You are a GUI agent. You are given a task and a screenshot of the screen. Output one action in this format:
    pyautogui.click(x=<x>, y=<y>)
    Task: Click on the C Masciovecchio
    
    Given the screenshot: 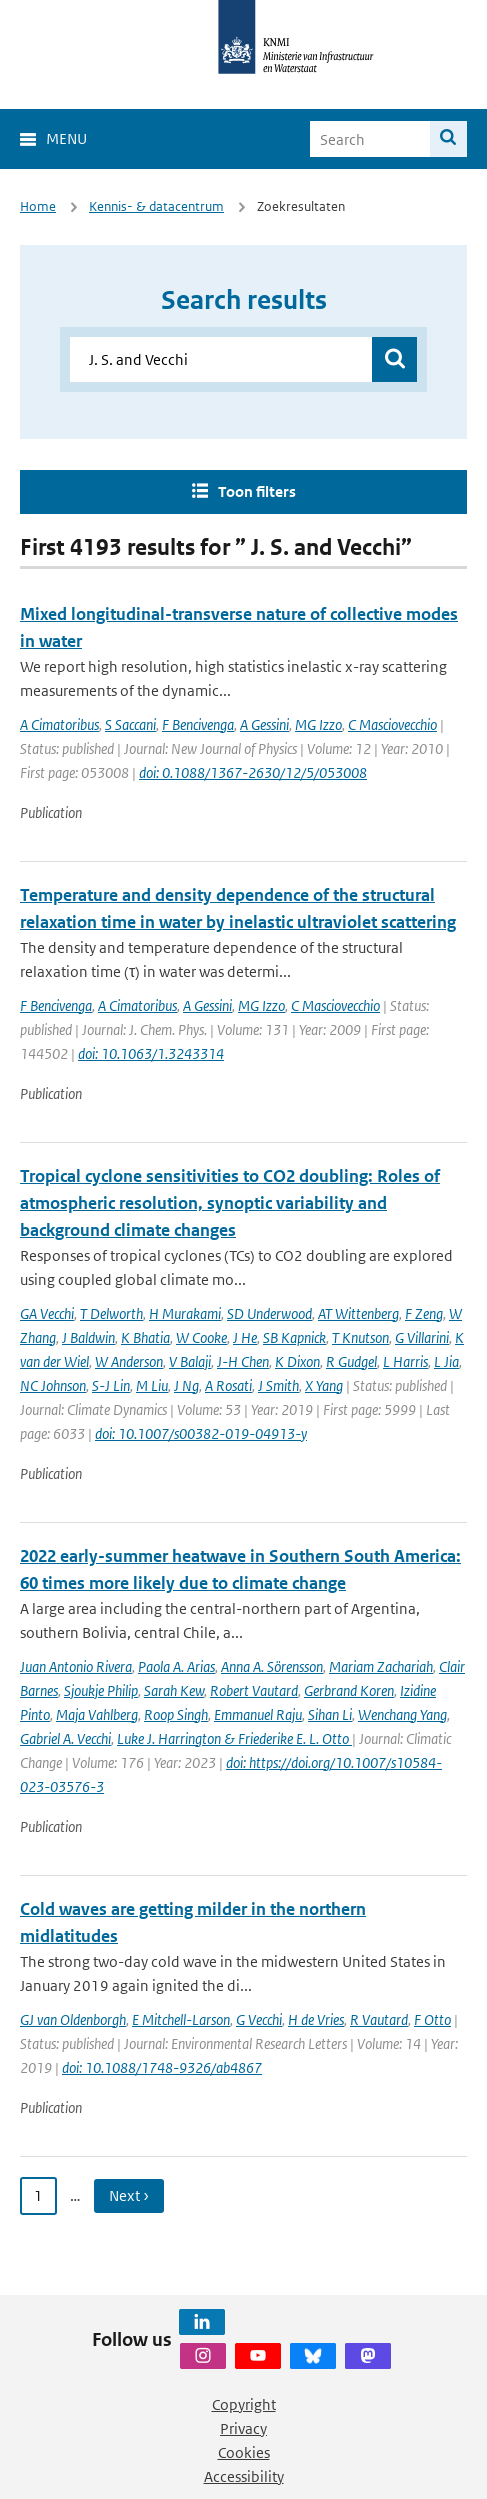 What is the action you would take?
    pyautogui.click(x=392, y=724)
    